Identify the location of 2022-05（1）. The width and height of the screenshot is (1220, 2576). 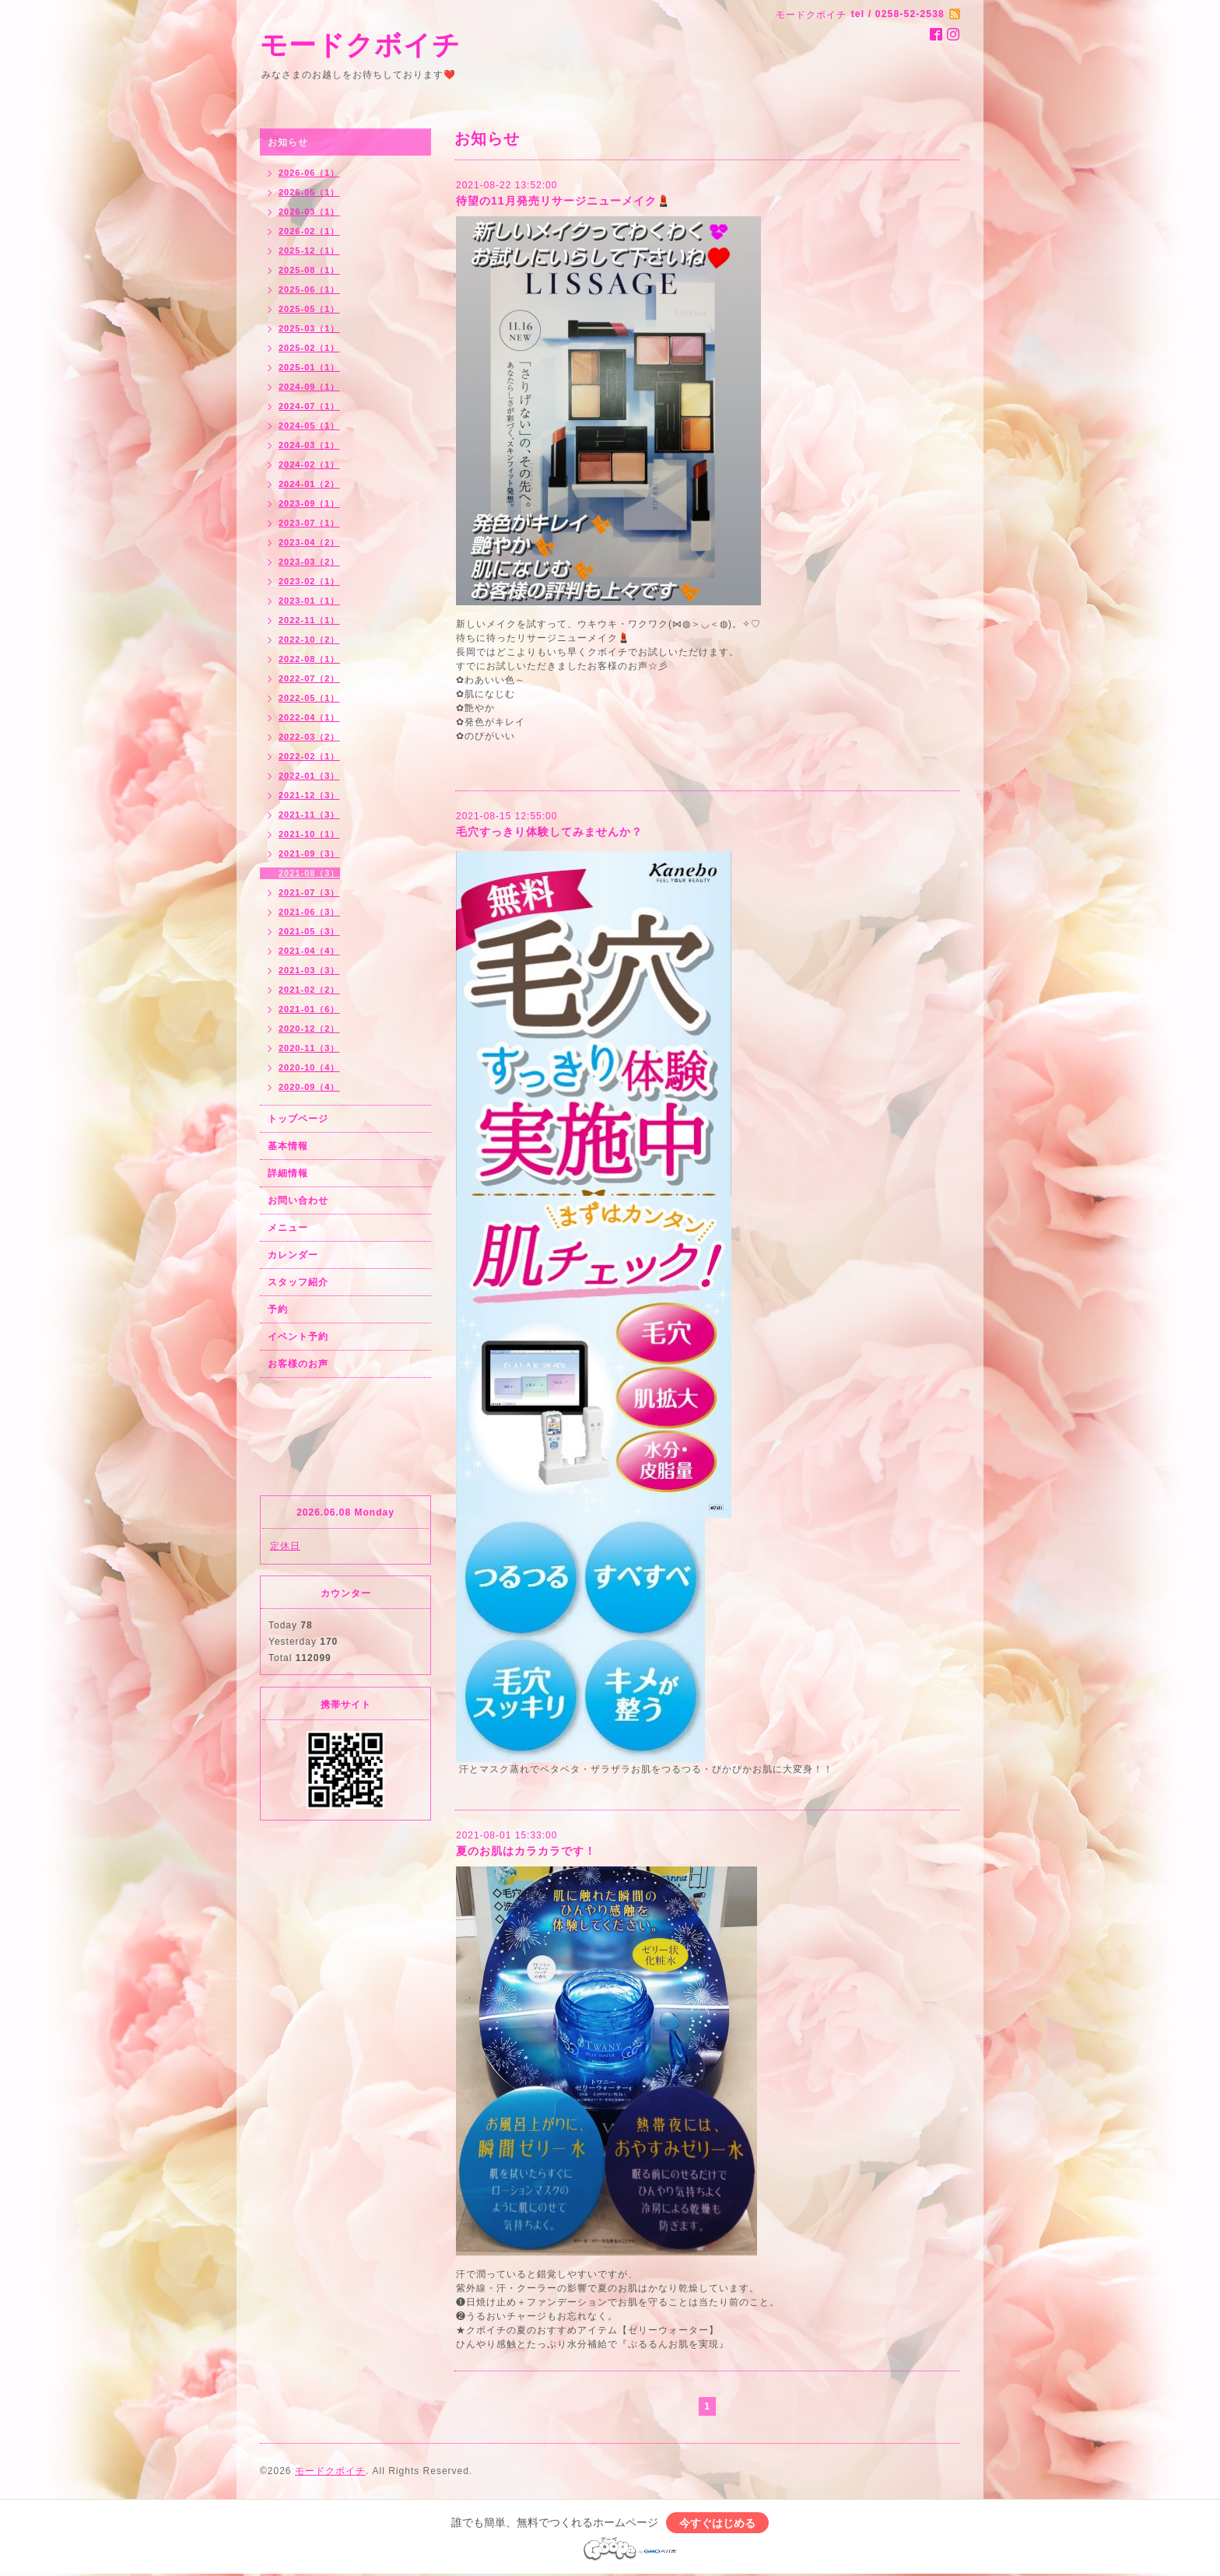
(309, 698).